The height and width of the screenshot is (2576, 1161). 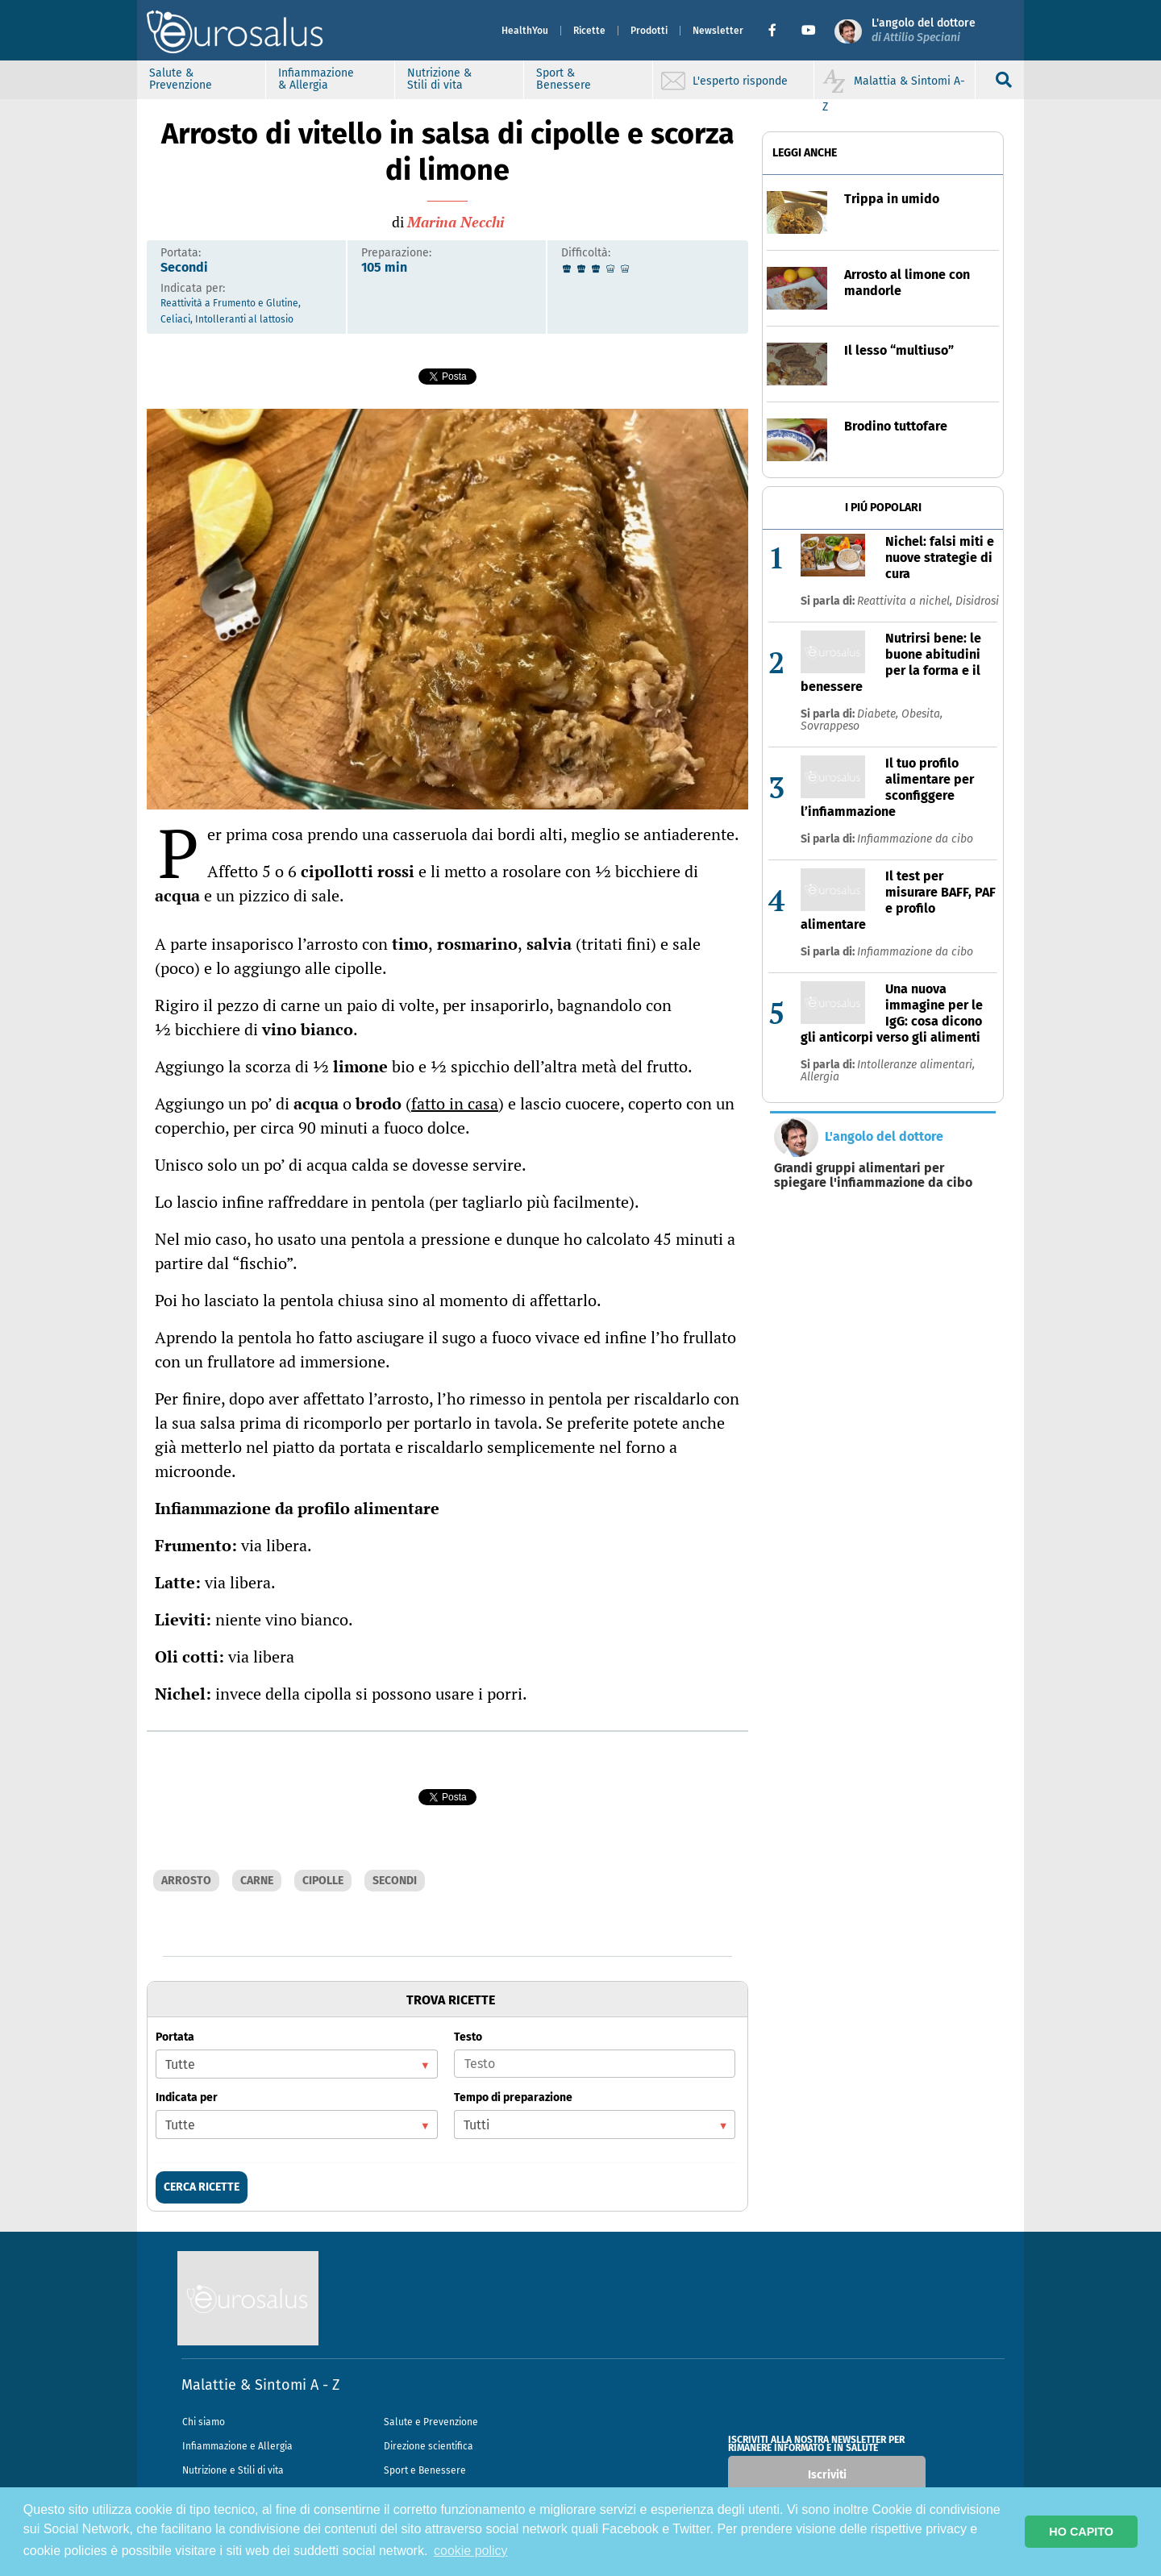 I want to click on Malattie & Sintomi A - Z, so click(x=260, y=2385).